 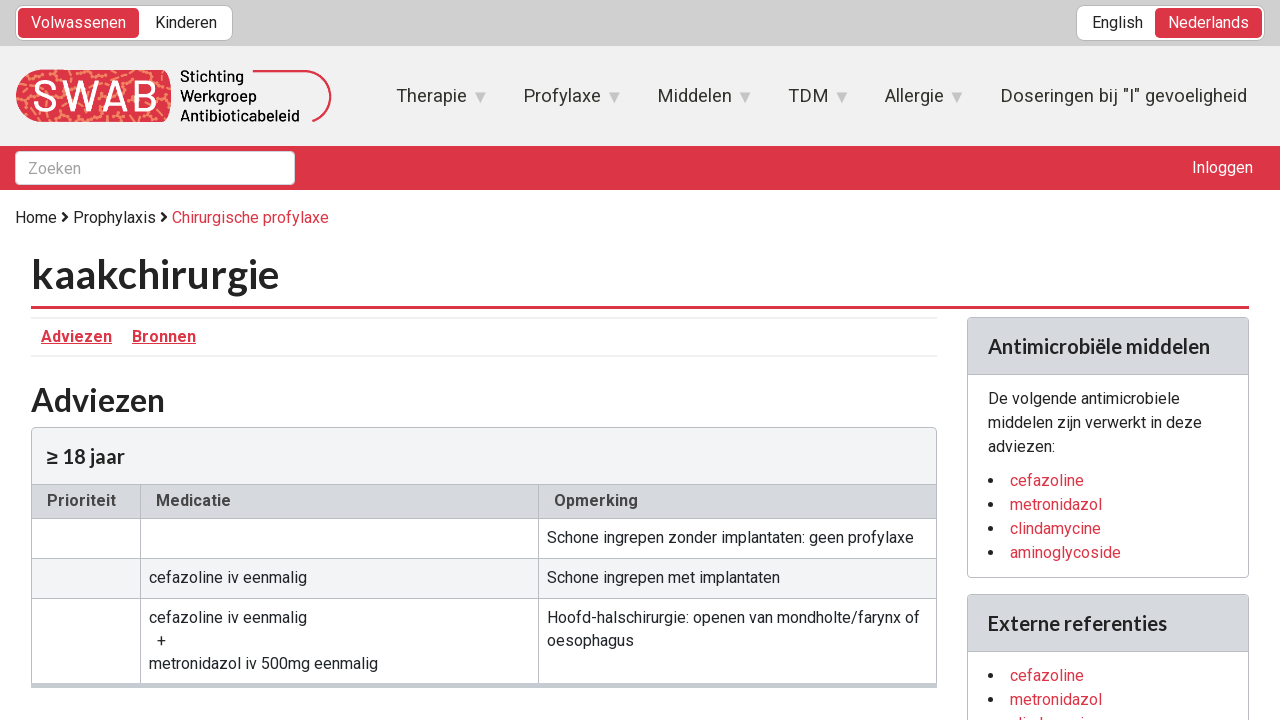 I want to click on English, so click(x=1117, y=22).